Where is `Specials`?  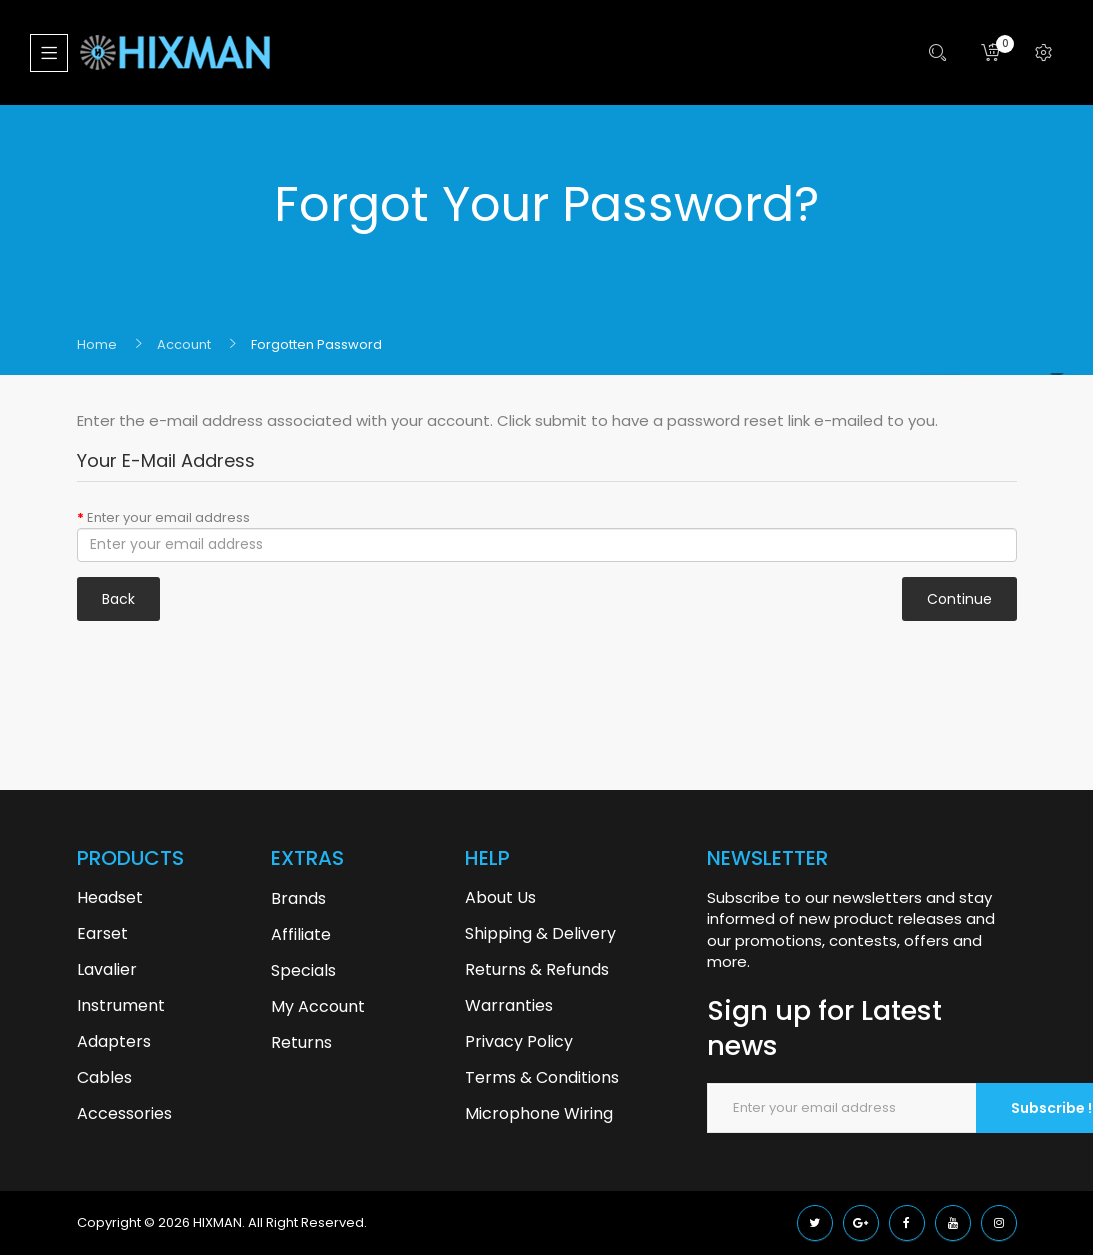 Specials is located at coordinates (303, 970).